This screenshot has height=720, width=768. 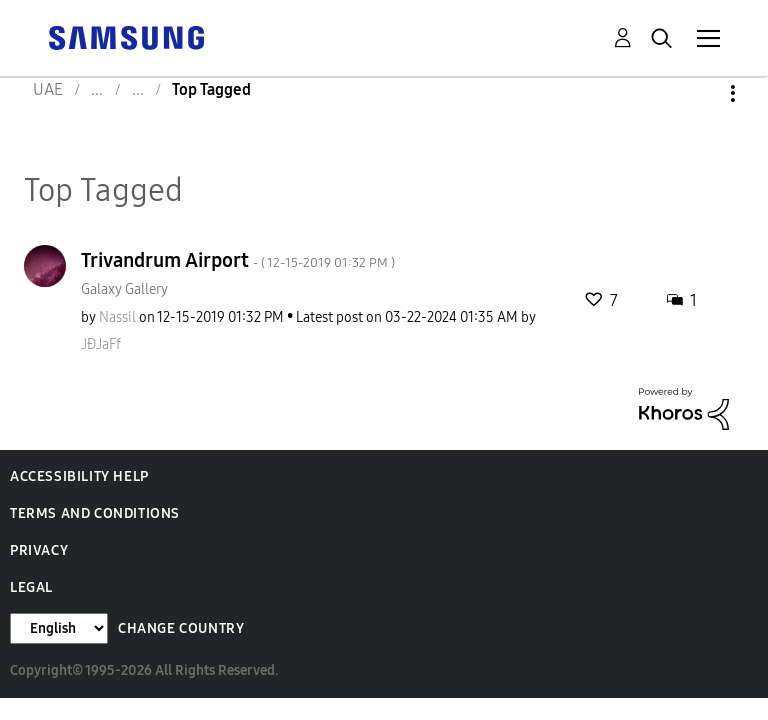 I want to click on Terms and Conditions, so click(x=95, y=513).